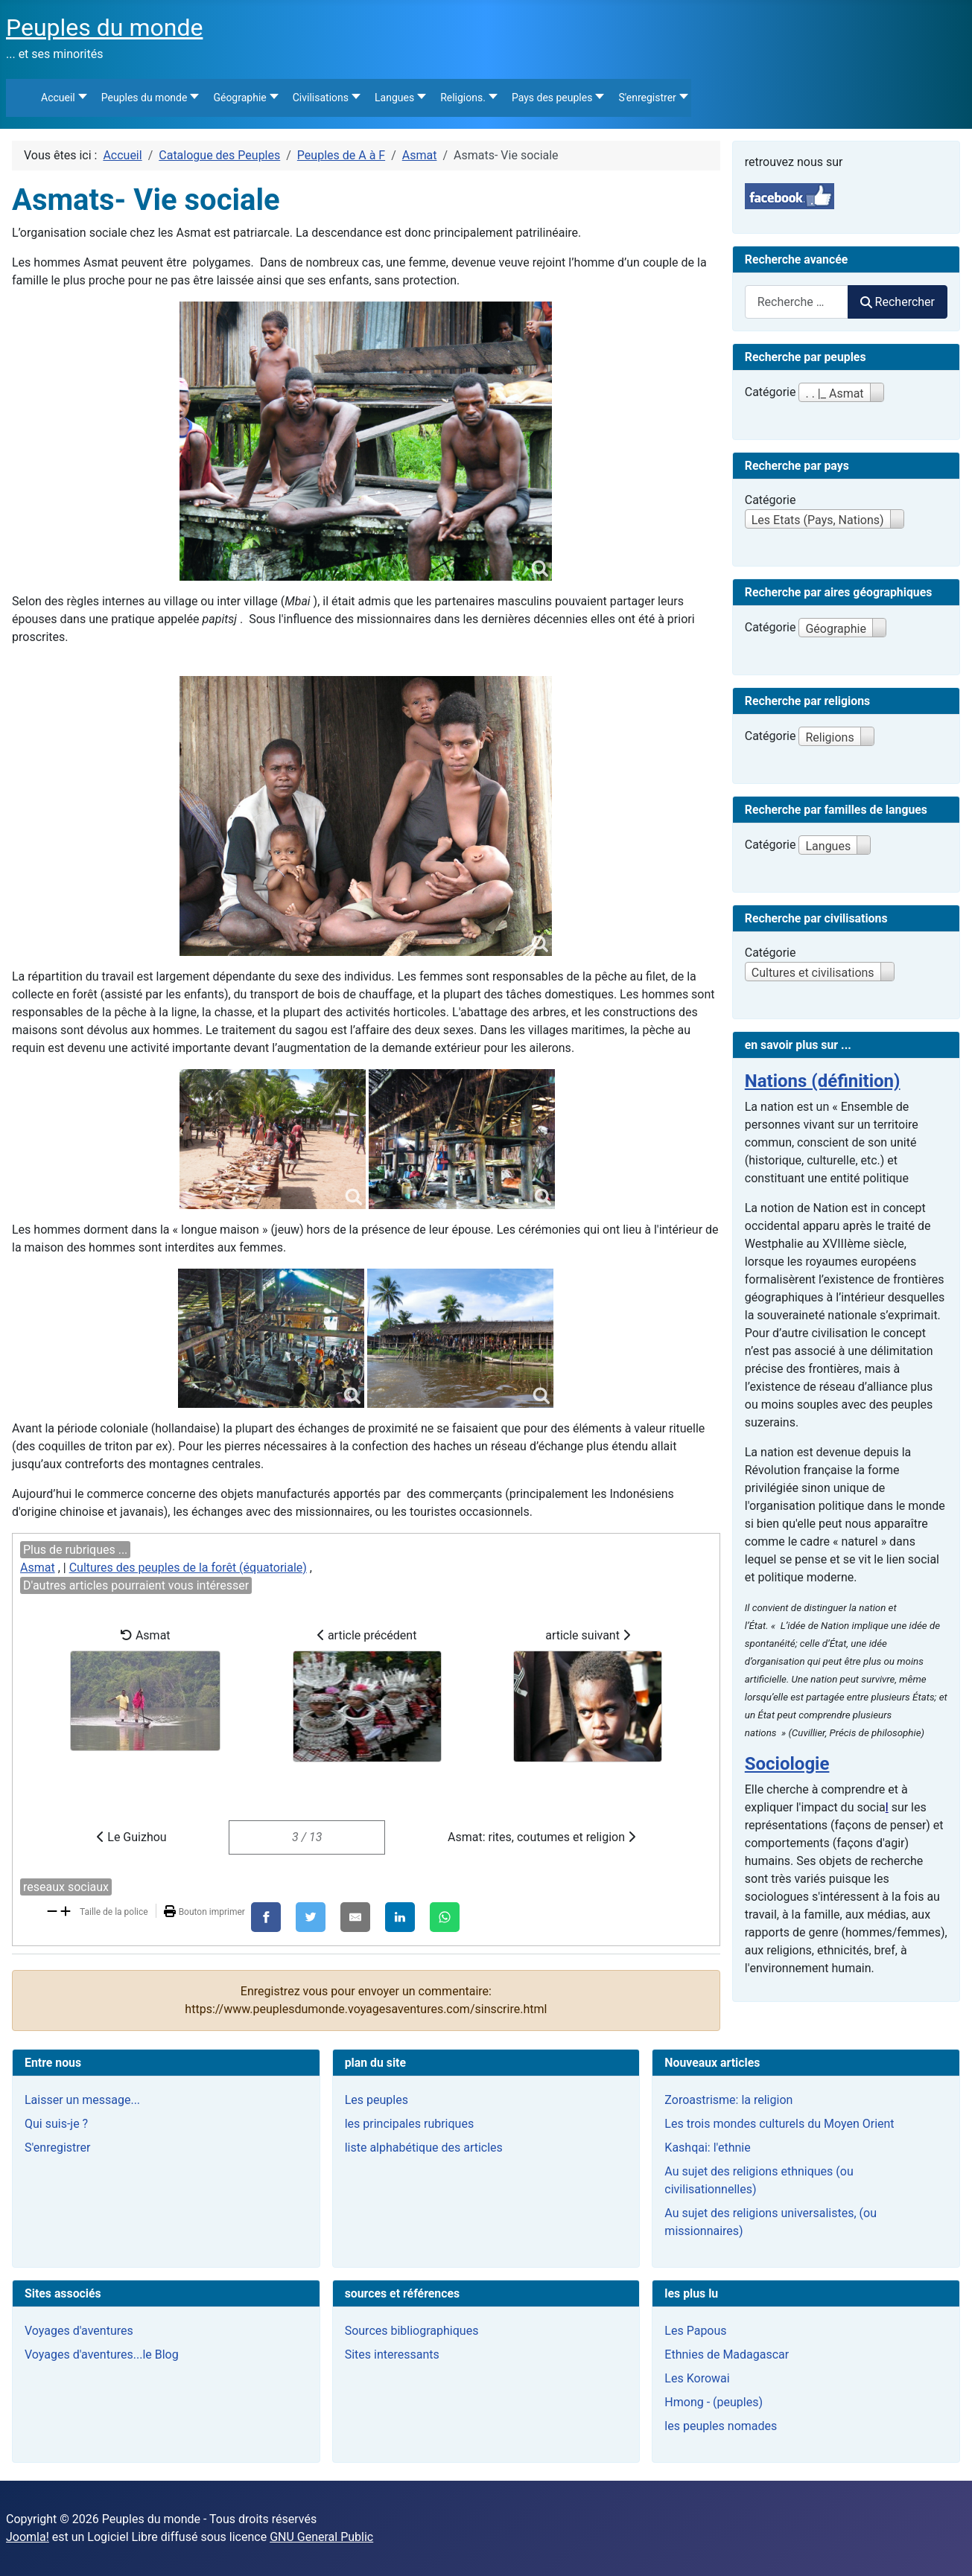  Describe the element at coordinates (797, 302) in the screenshot. I see `[combobox]` at that location.